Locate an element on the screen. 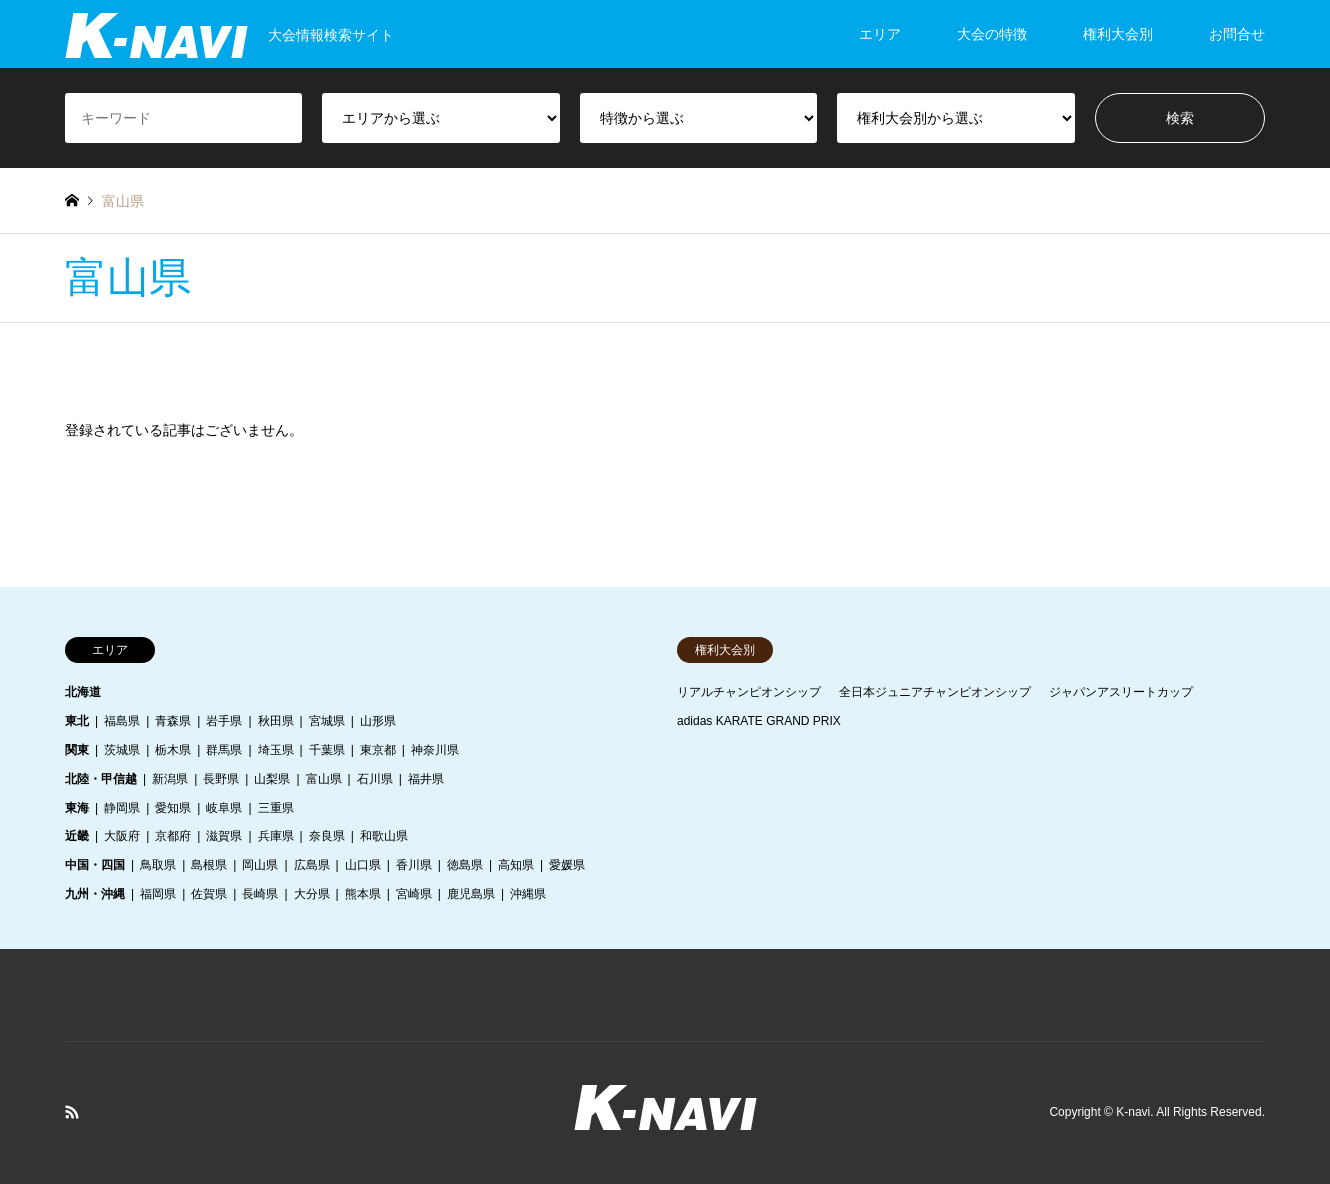 The height and width of the screenshot is (1184, 1330). 愛媛県 is located at coordinates (567, 865).